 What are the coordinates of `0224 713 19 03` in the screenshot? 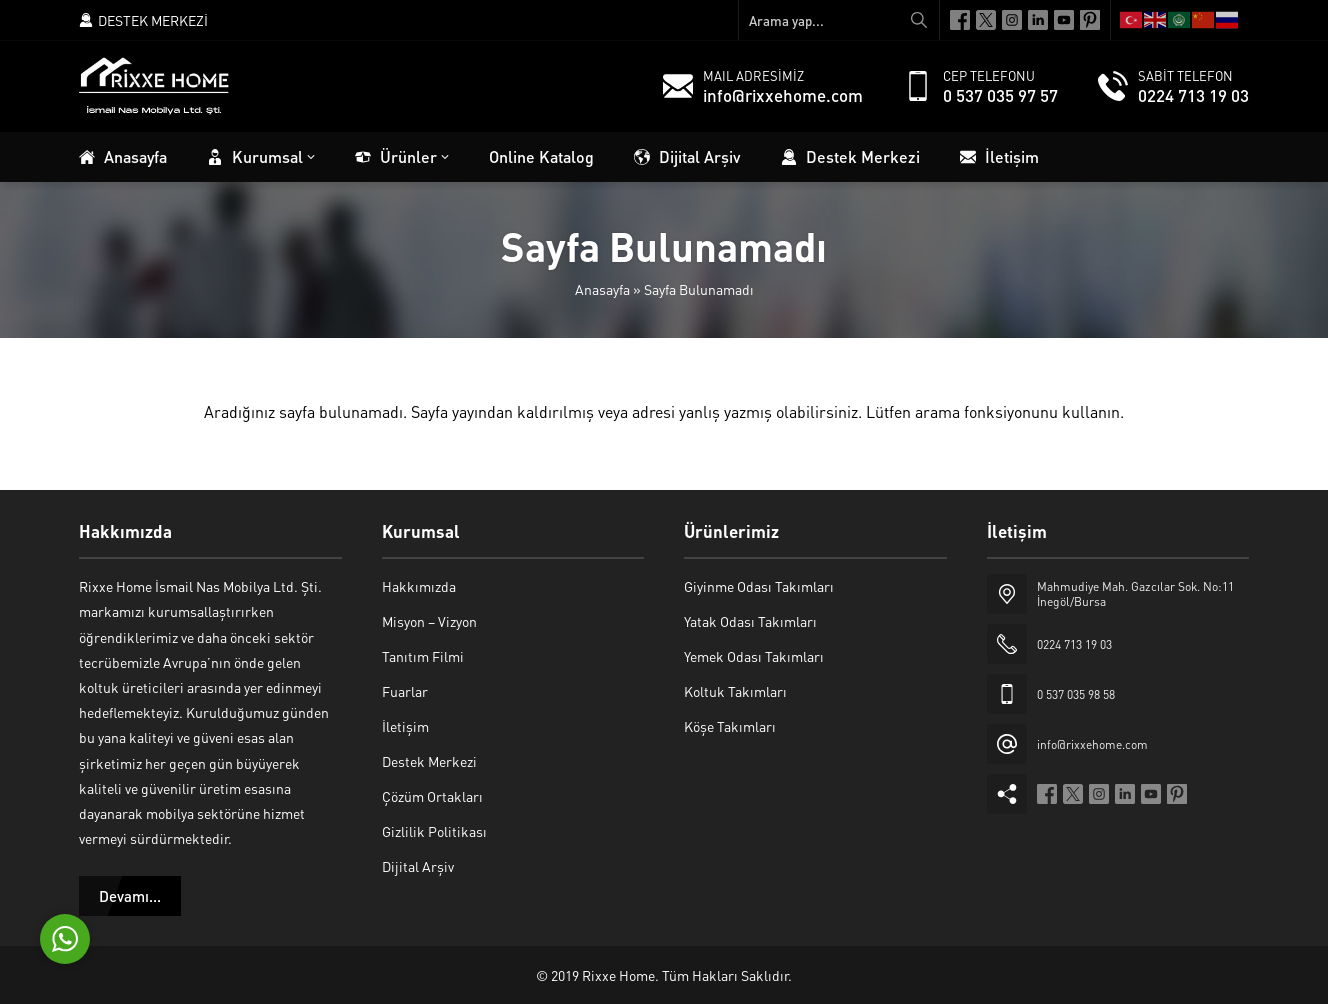 It's located at (1193, 95).